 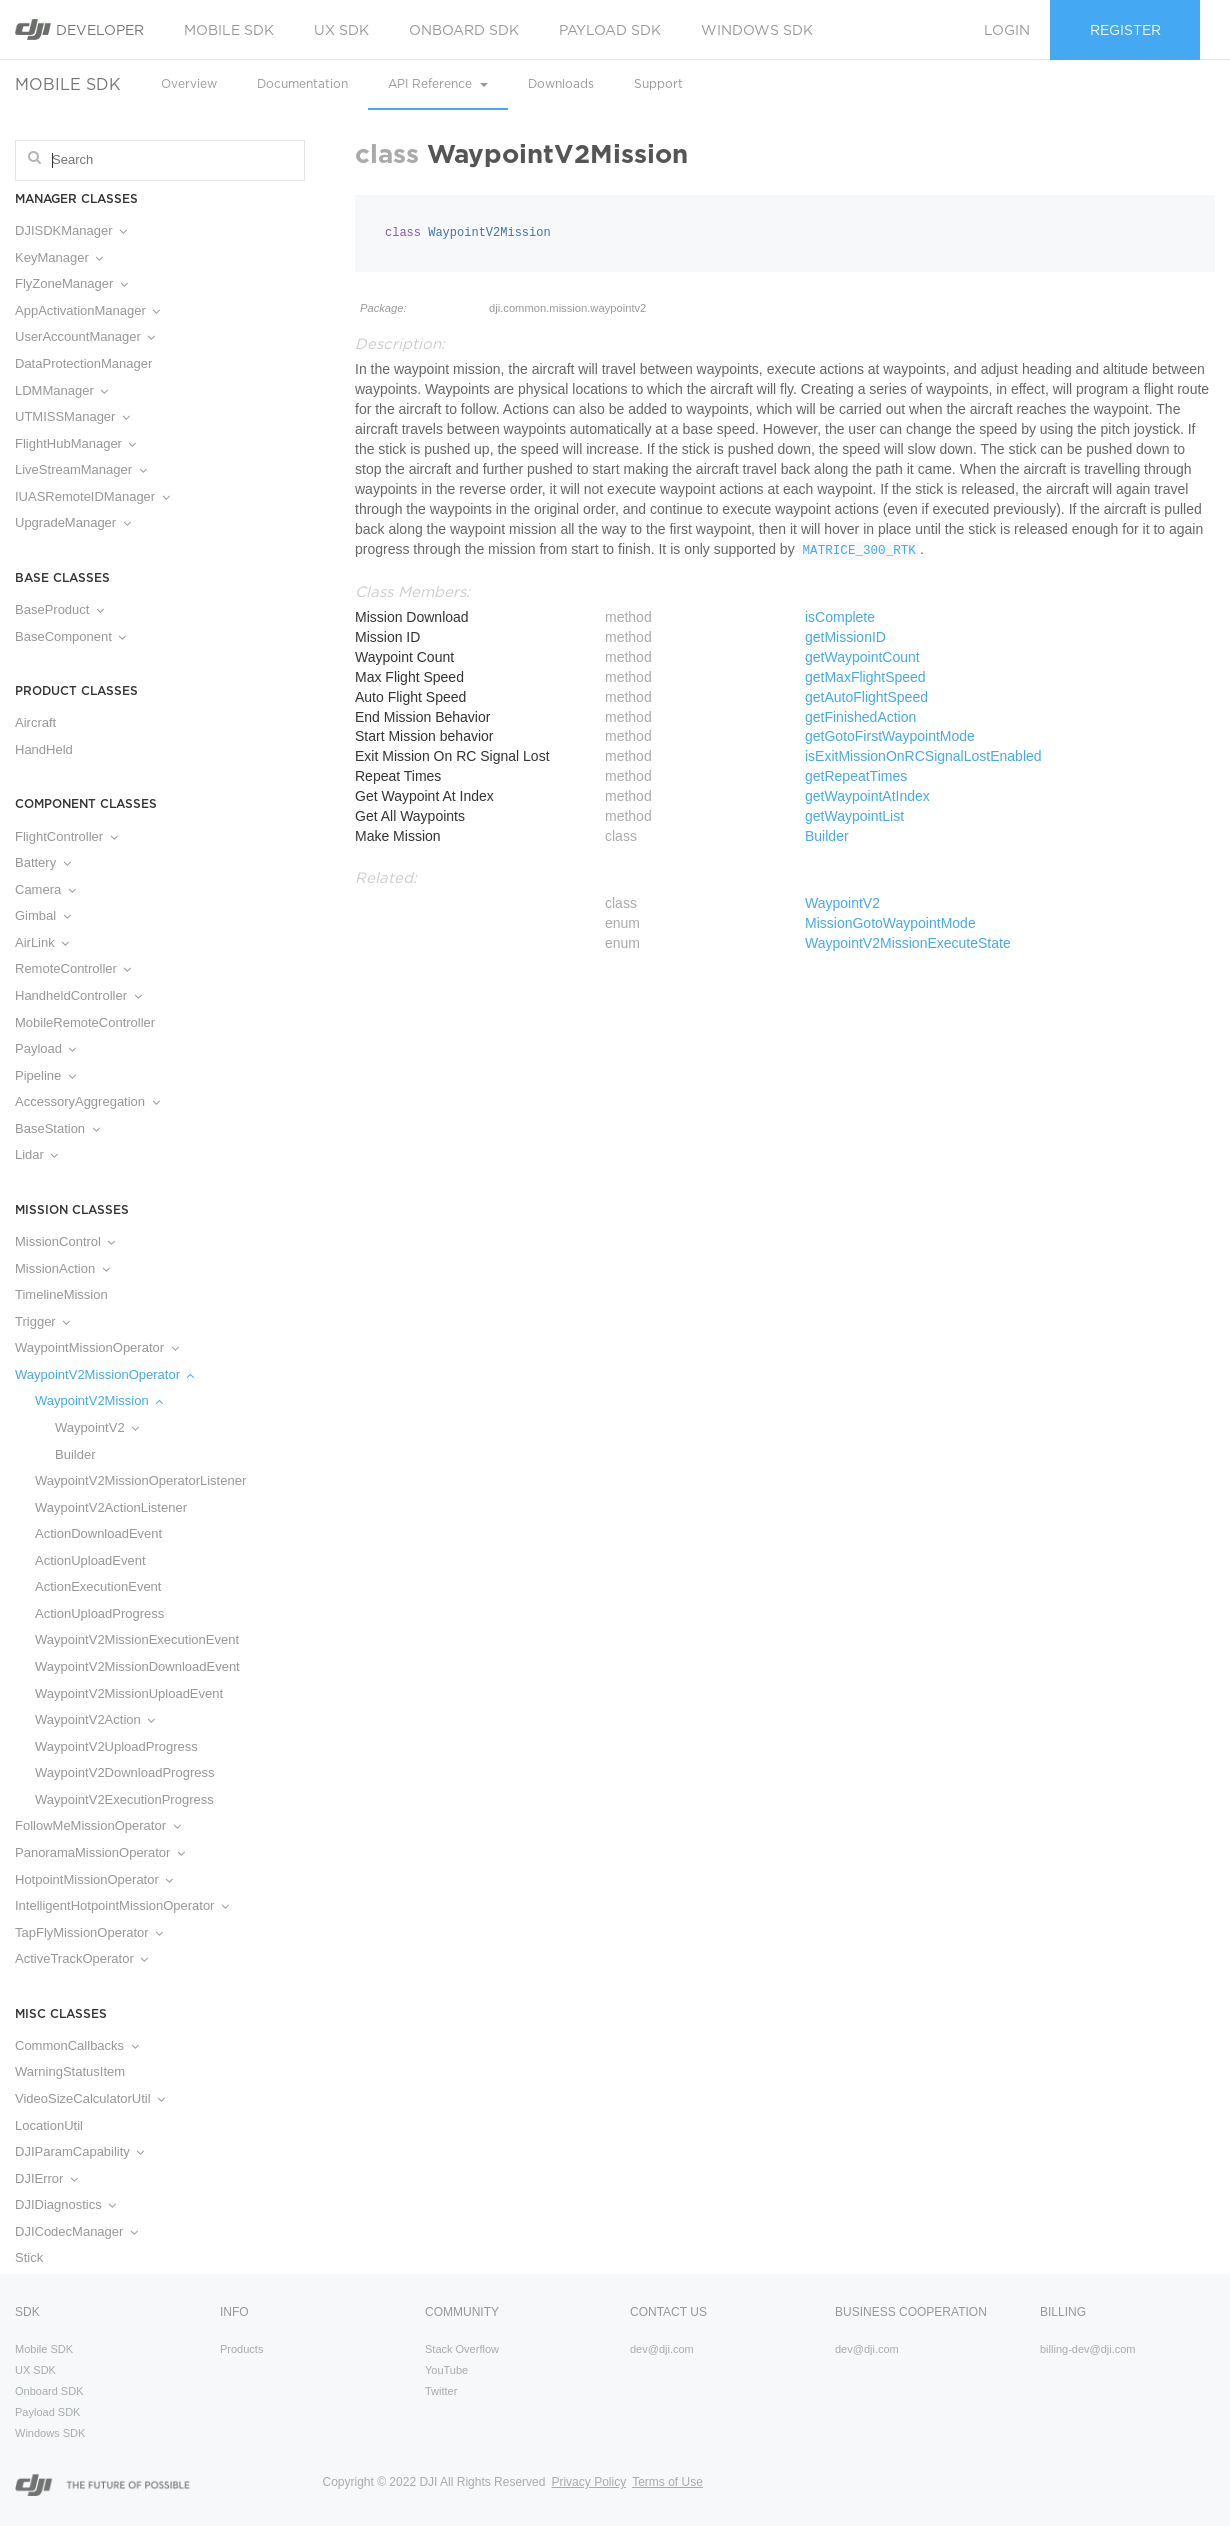 I want to click on Terms of Use, so click(x=667, y=2482).